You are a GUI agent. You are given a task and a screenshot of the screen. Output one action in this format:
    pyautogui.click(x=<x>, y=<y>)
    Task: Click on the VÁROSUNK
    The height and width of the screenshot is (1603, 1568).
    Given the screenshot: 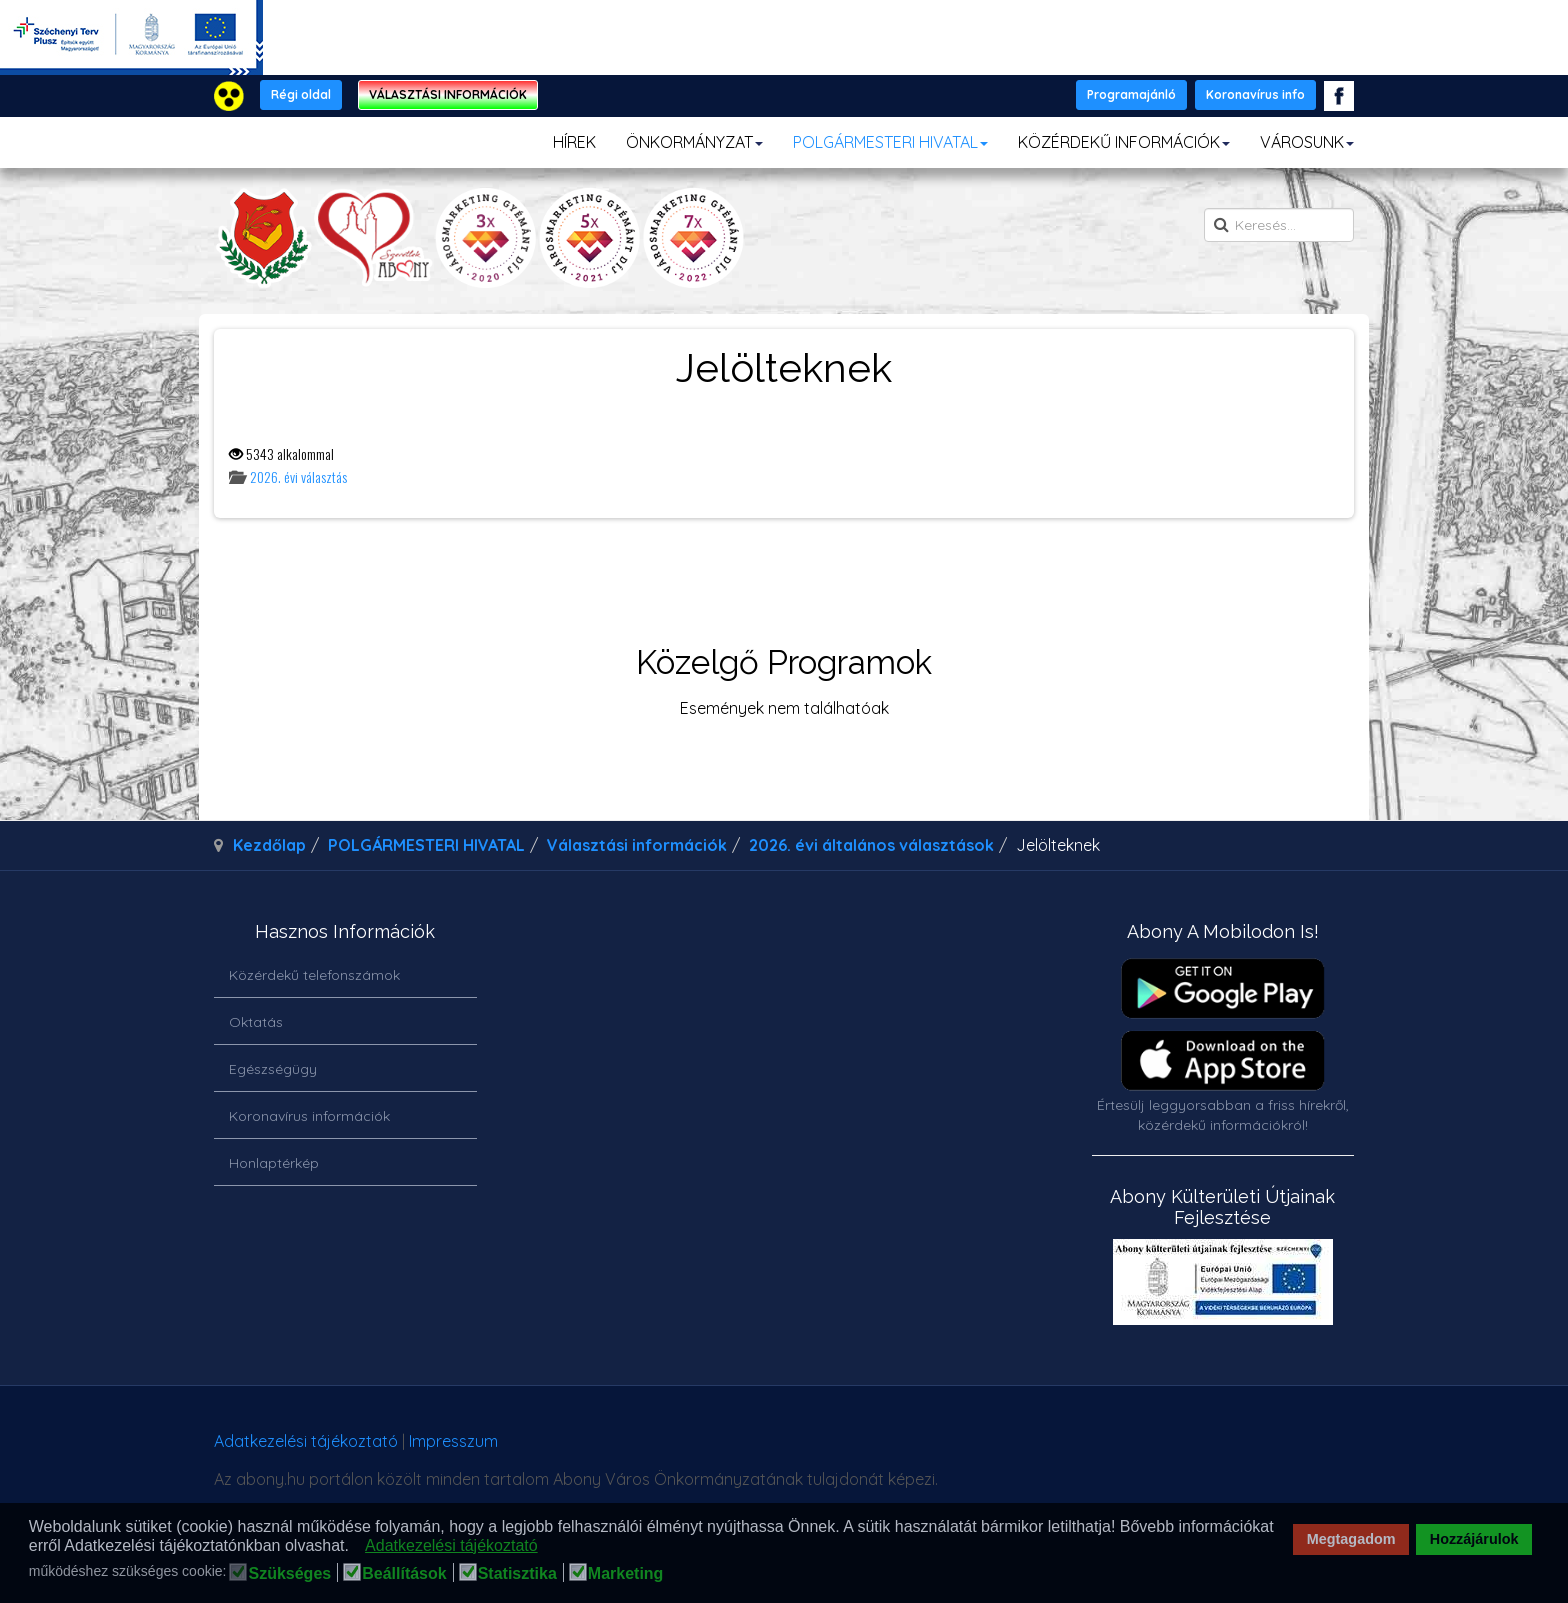 What is the action you would take?
    pyautogui.click(x=1307, y=142)
    